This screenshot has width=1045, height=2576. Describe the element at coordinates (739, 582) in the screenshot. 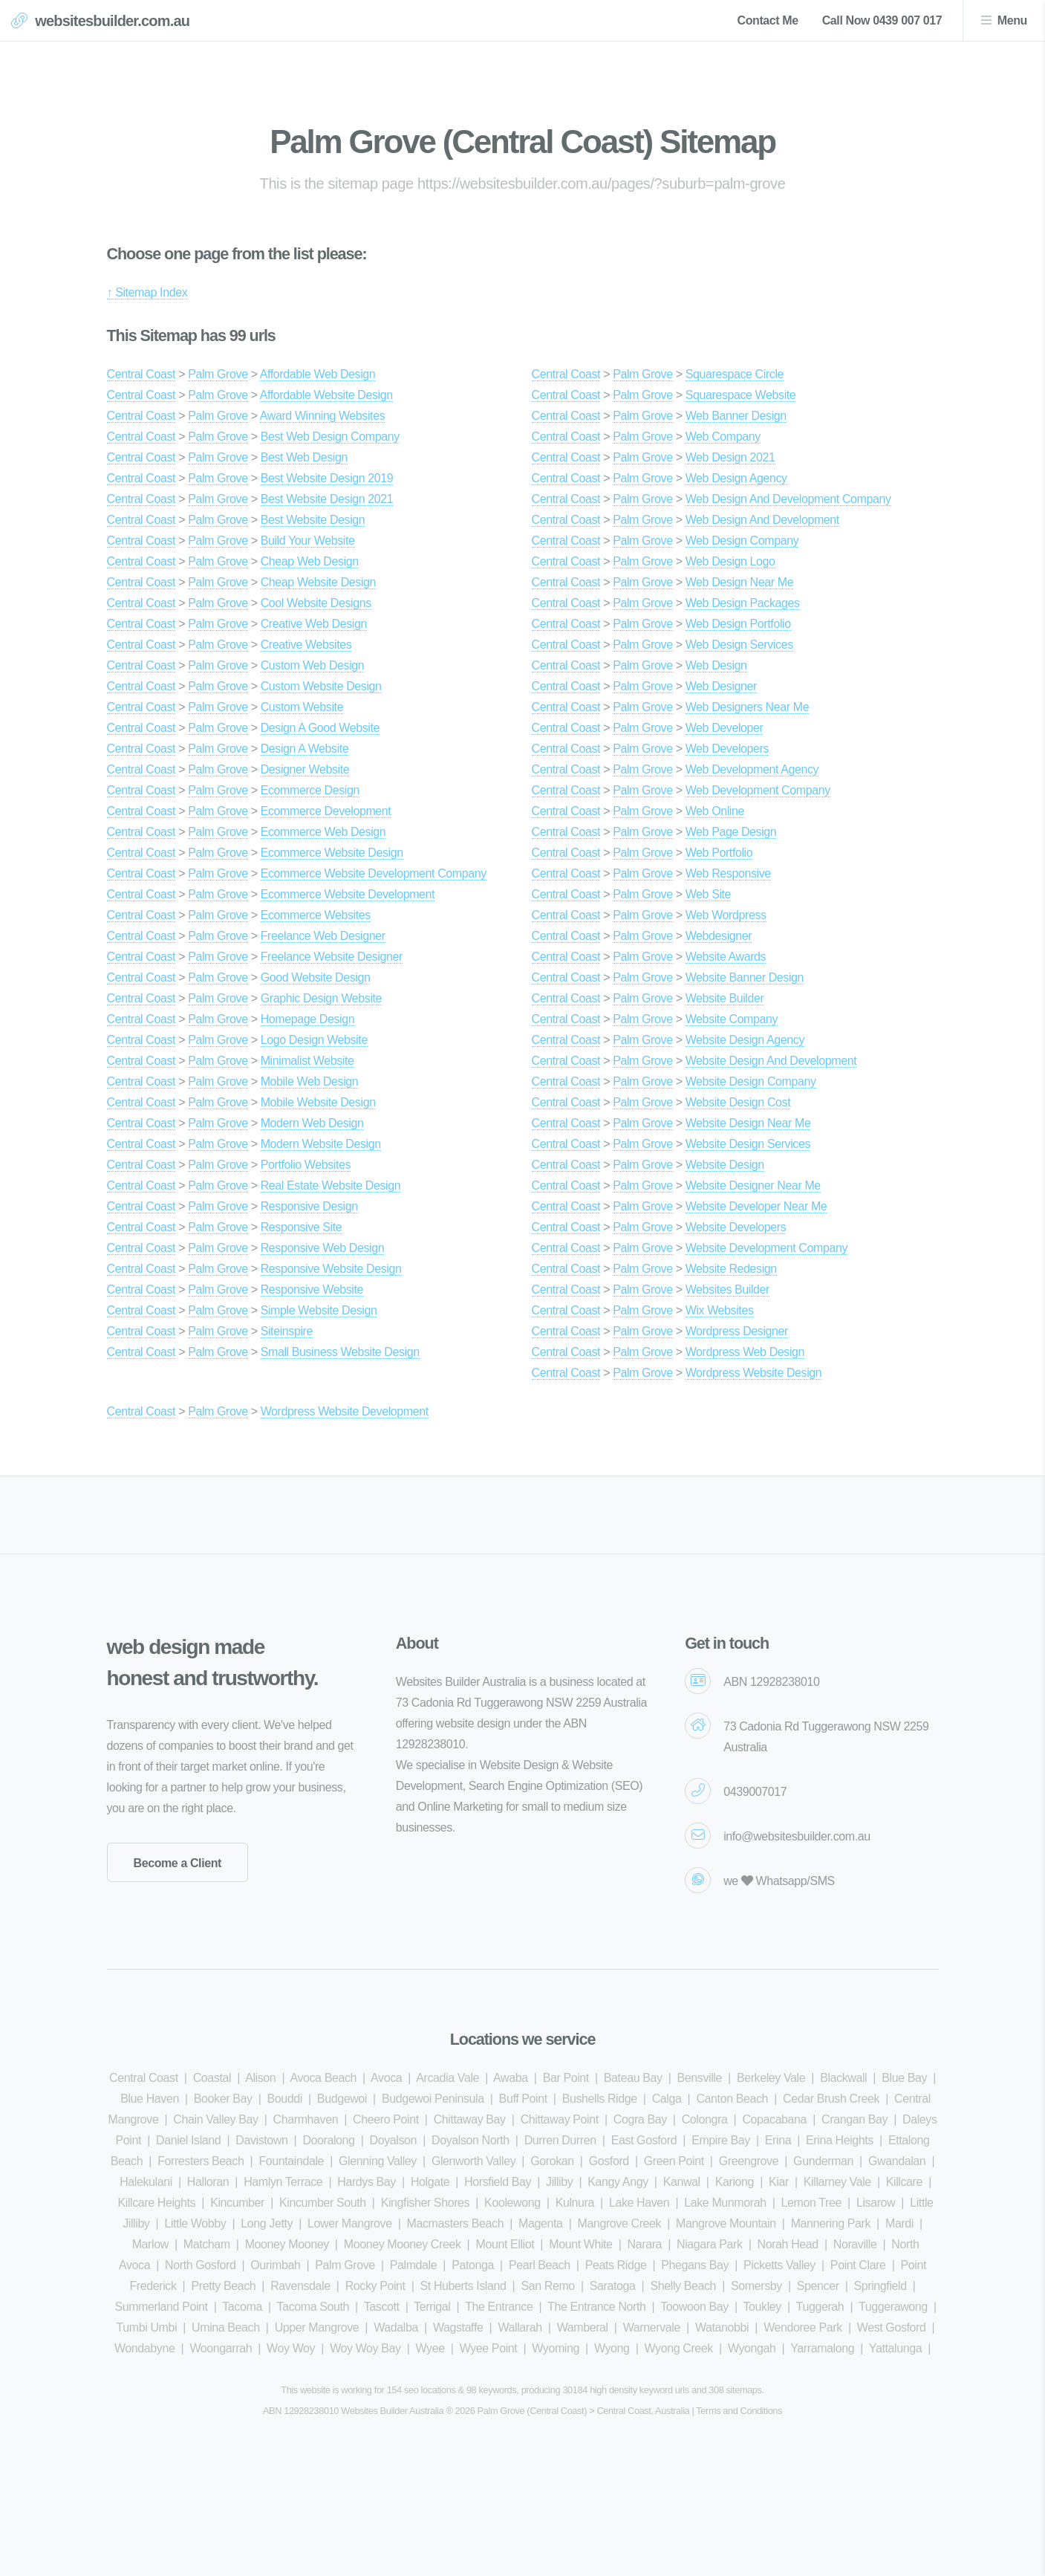

I see `Web Design Near Me` at that location.